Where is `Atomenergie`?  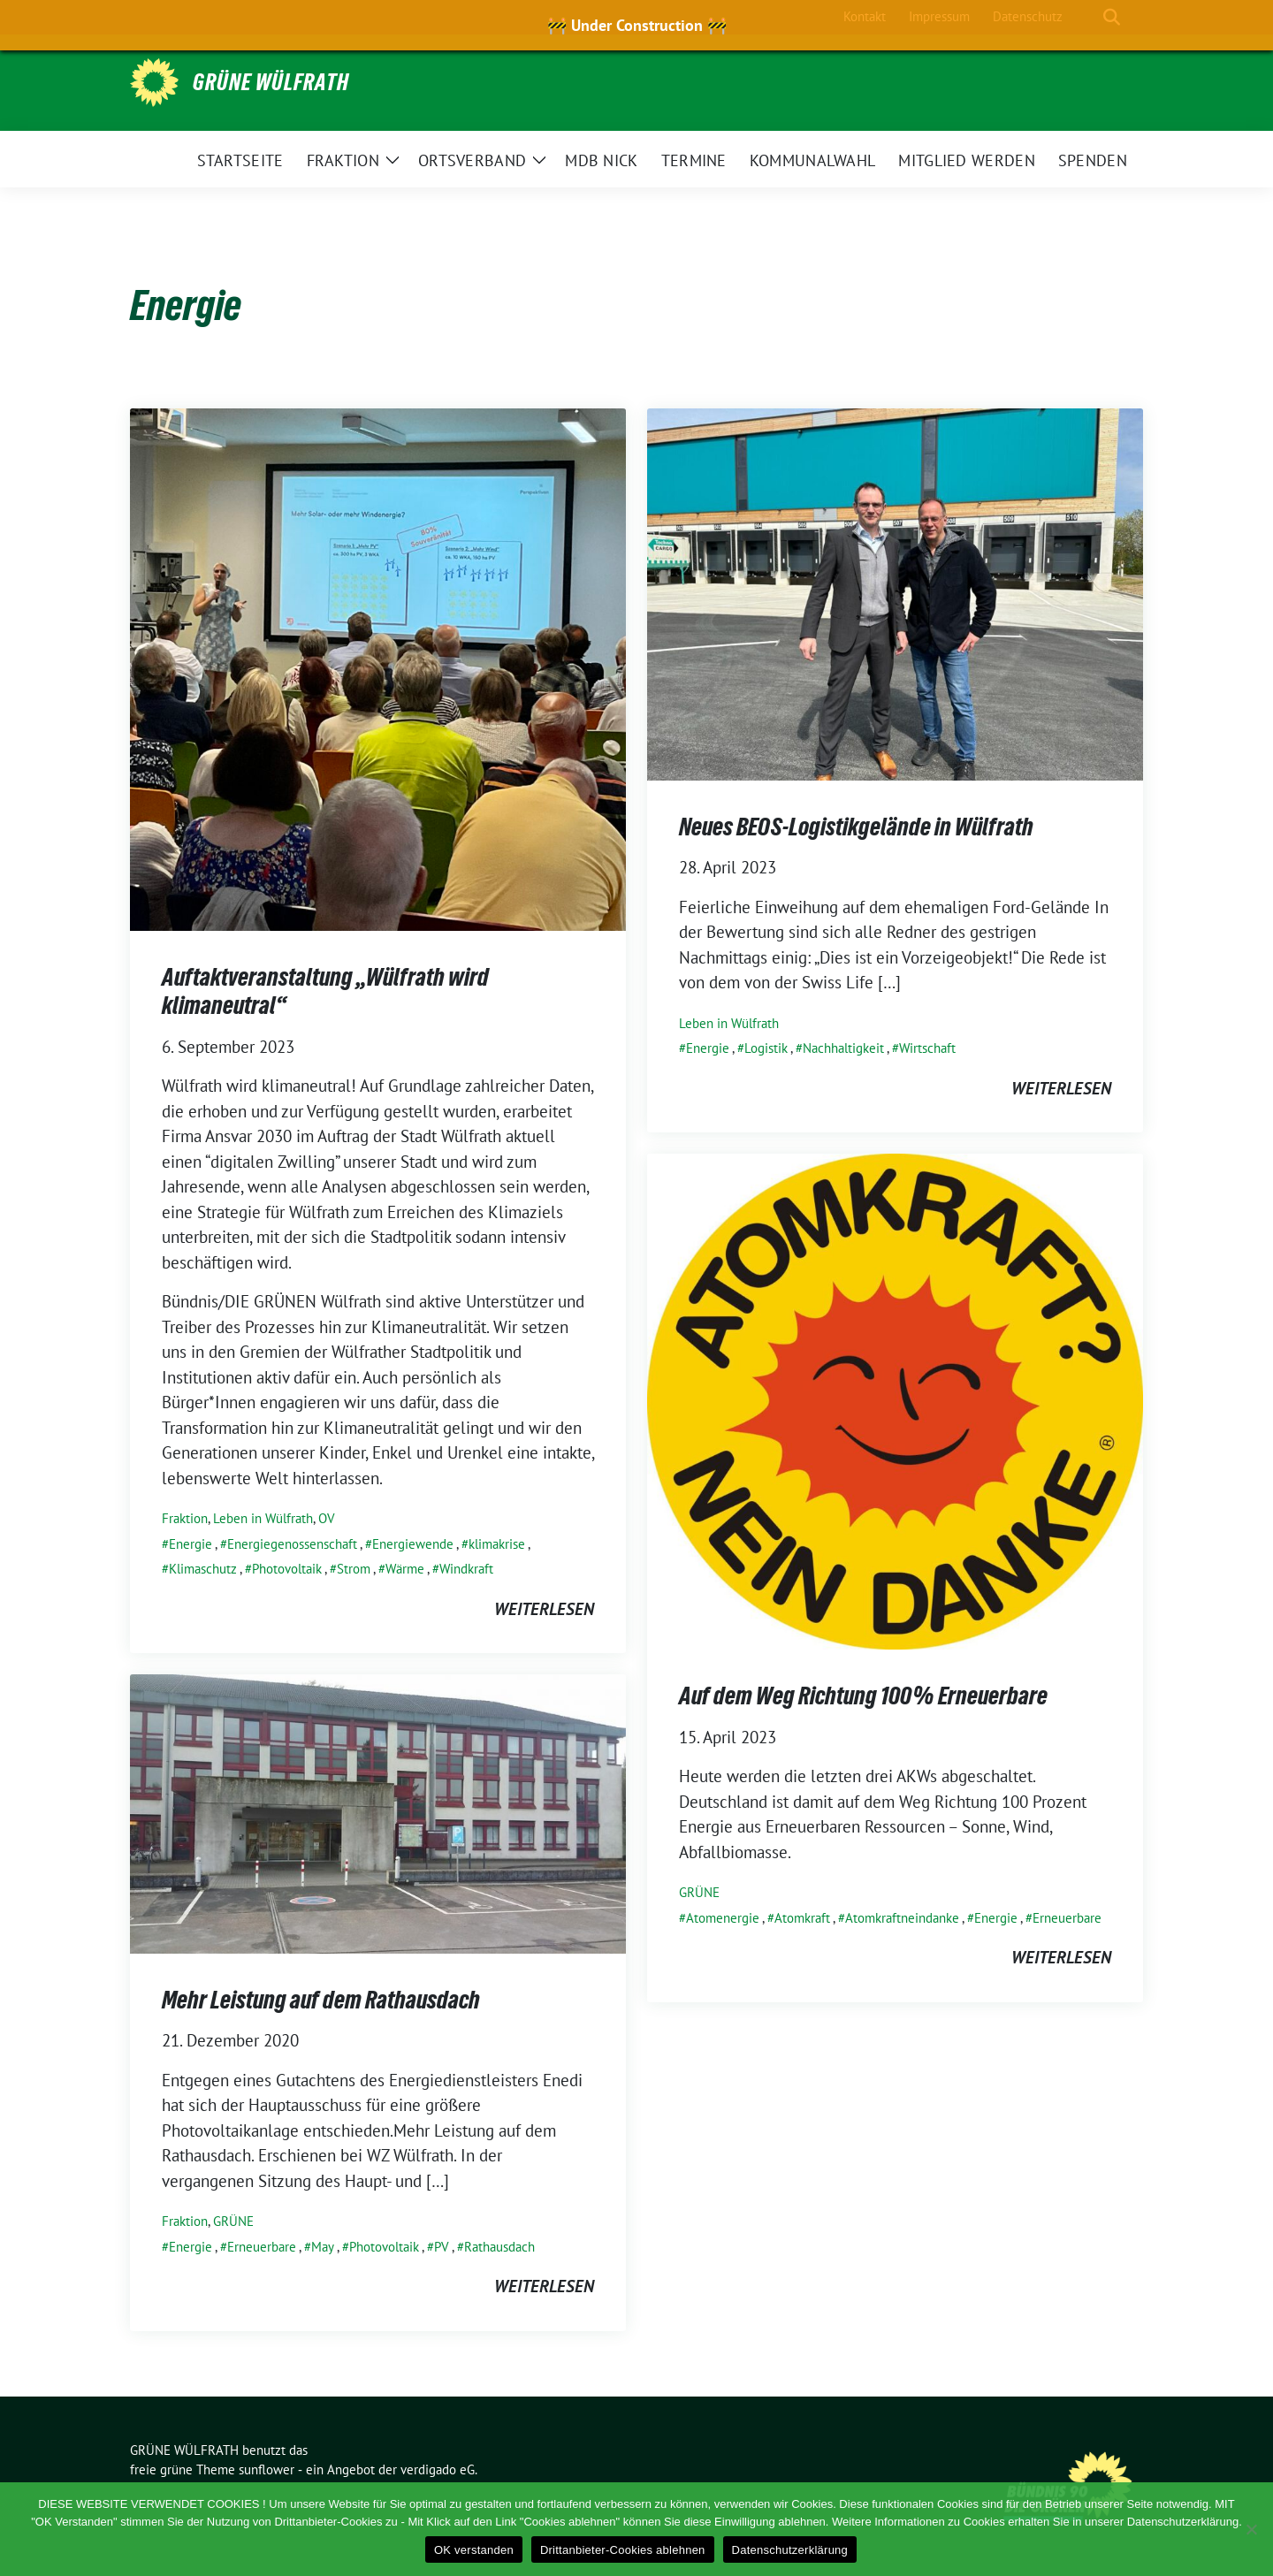
Atomenergie is located at coordinates (722, 1917).